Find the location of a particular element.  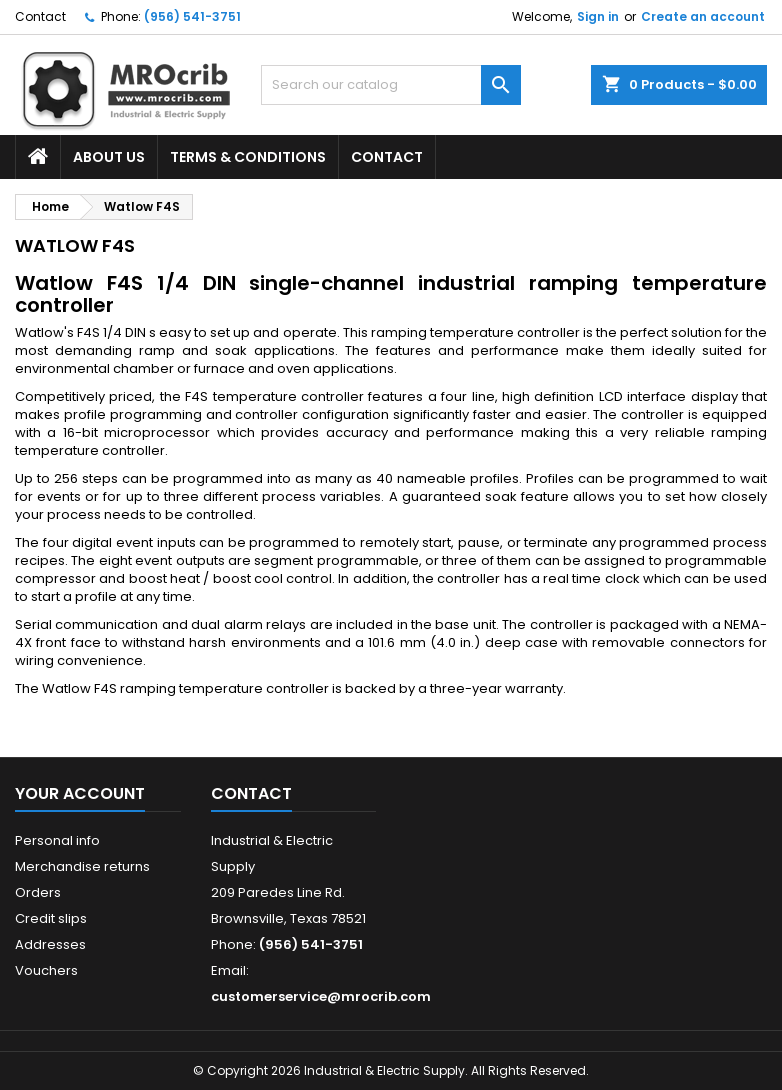

Your account is located at coordinates (80, 793).